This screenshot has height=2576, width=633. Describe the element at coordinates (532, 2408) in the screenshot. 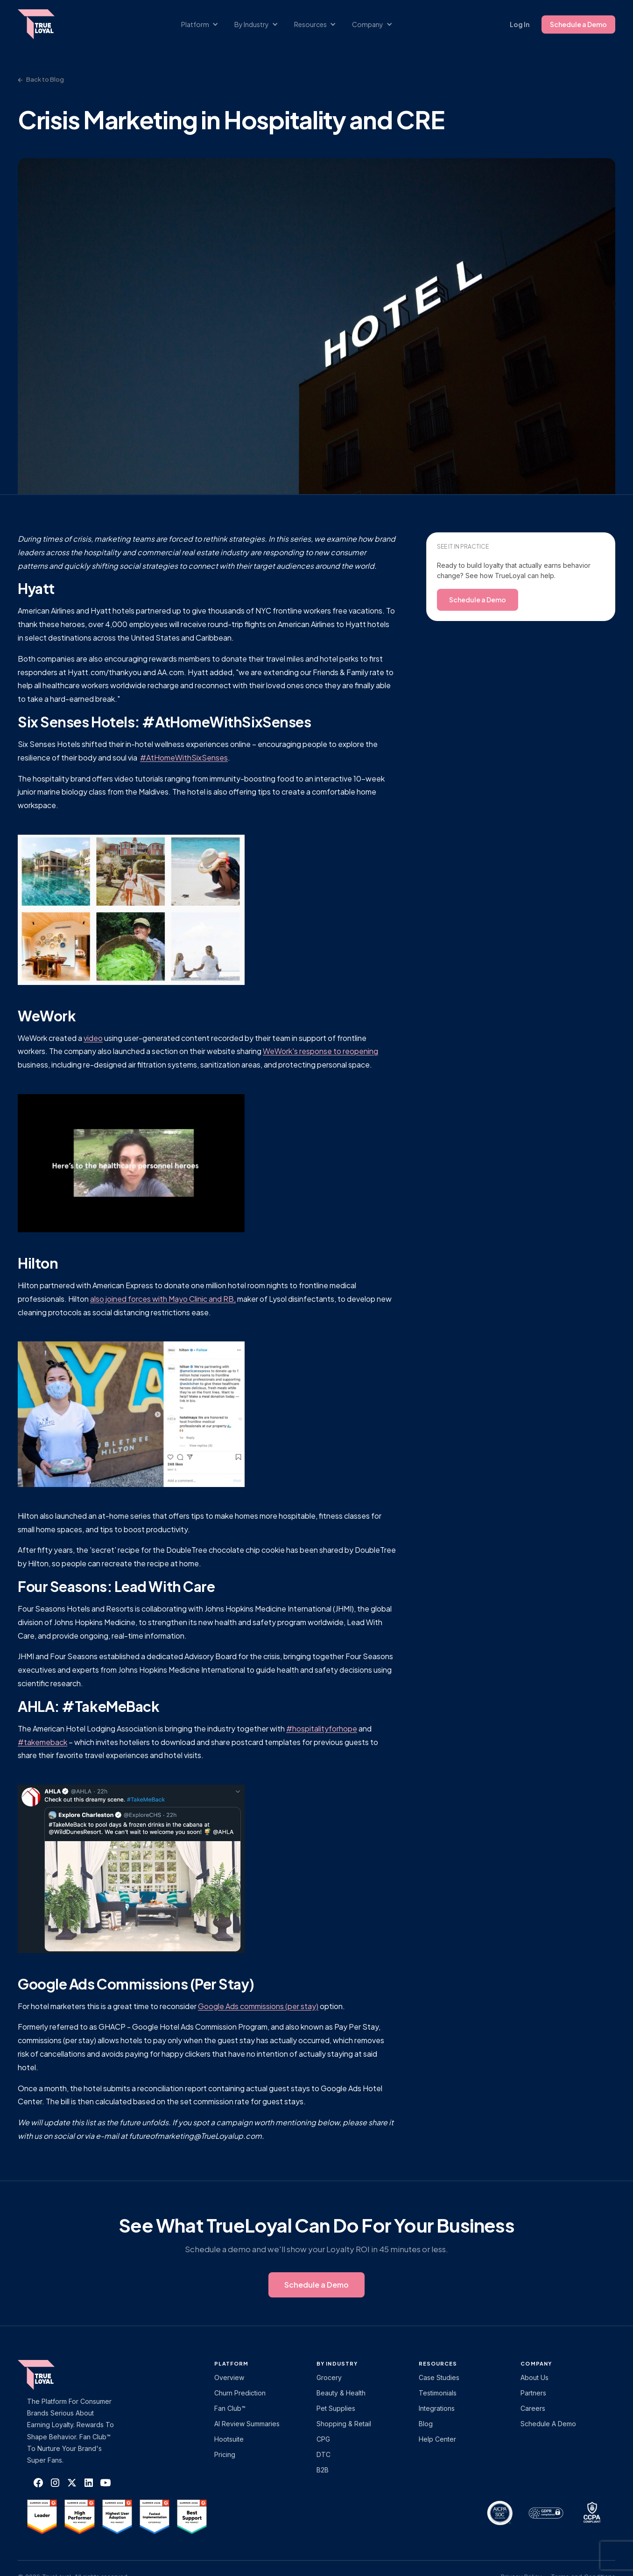

I see `Careers` at that location.